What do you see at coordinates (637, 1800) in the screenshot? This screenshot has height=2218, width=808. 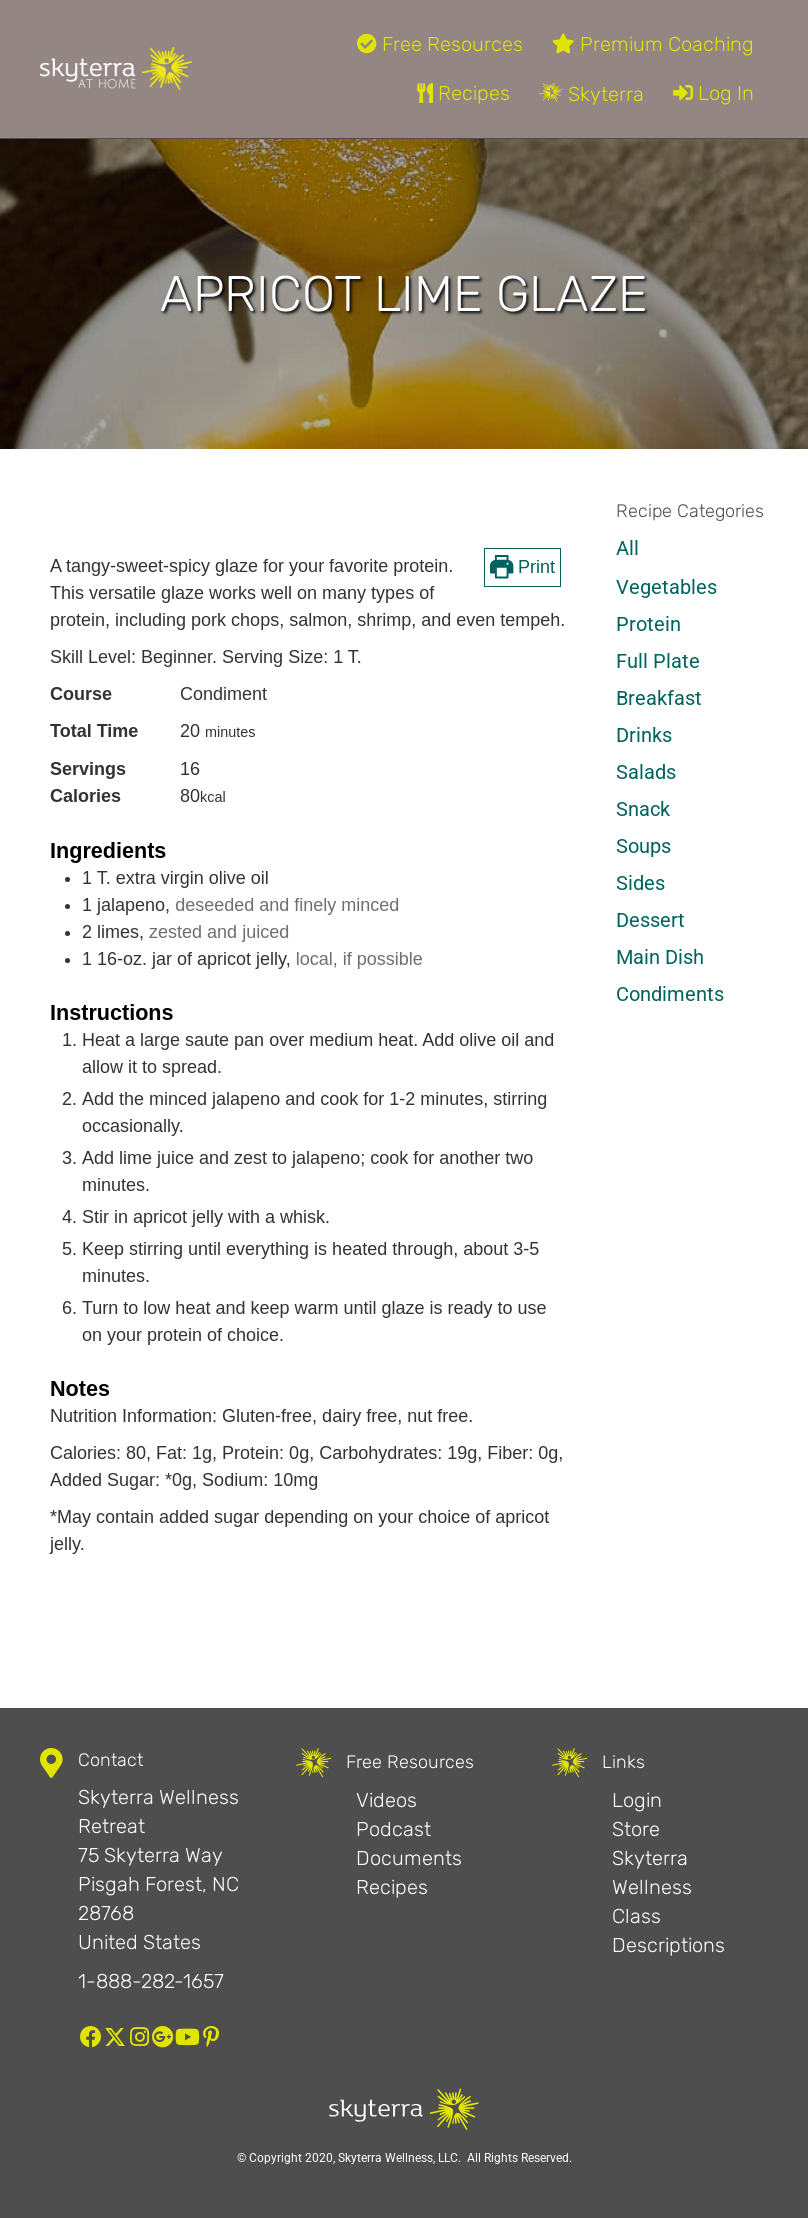 I see `Login` at bounding box center [637, 1800].